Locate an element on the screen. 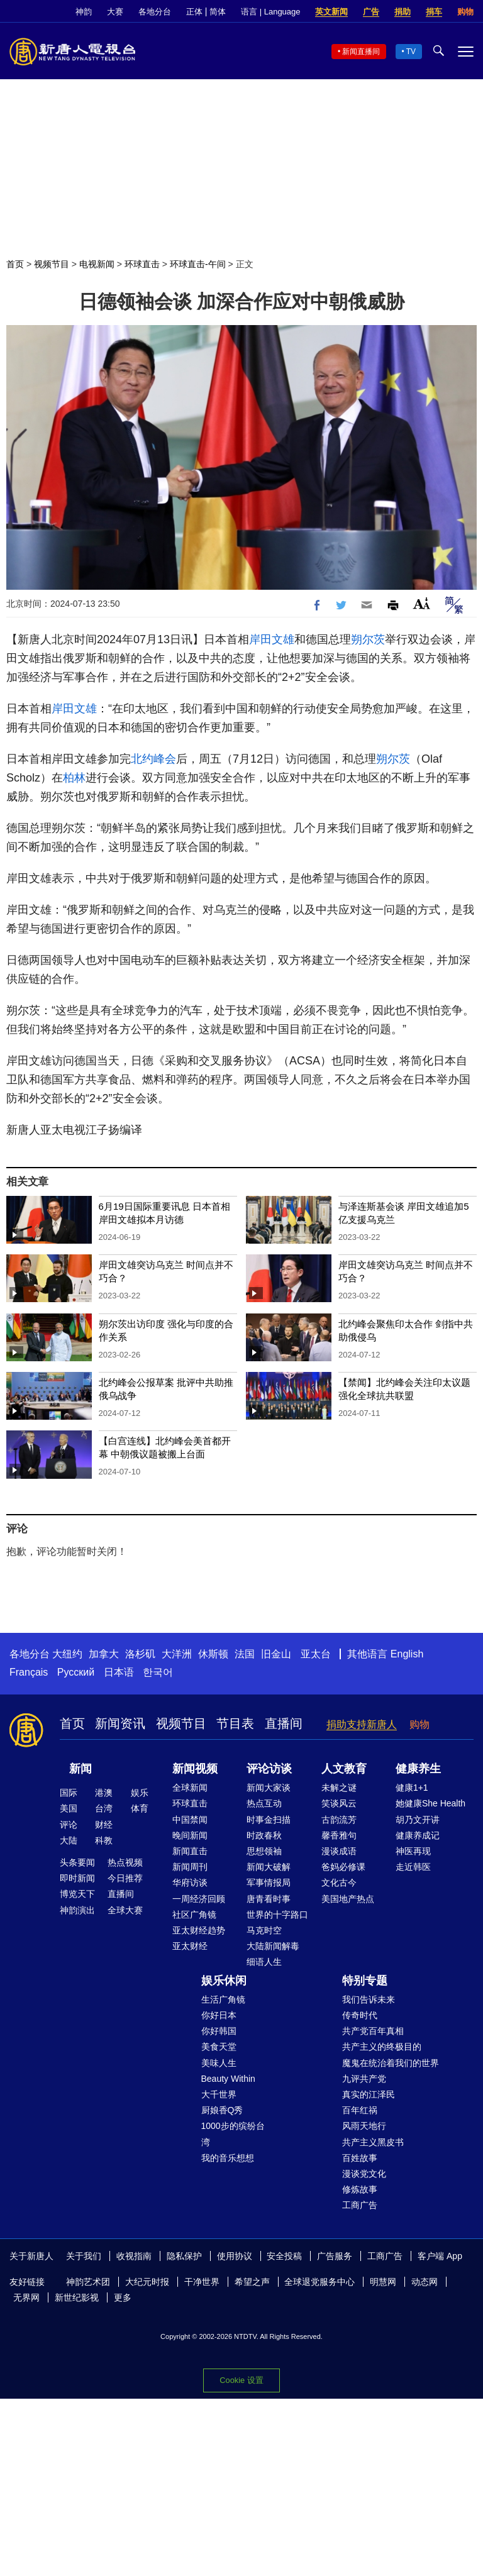 The image size is (483, 2576). 工商广告 is located at coordinates (359, 2205).